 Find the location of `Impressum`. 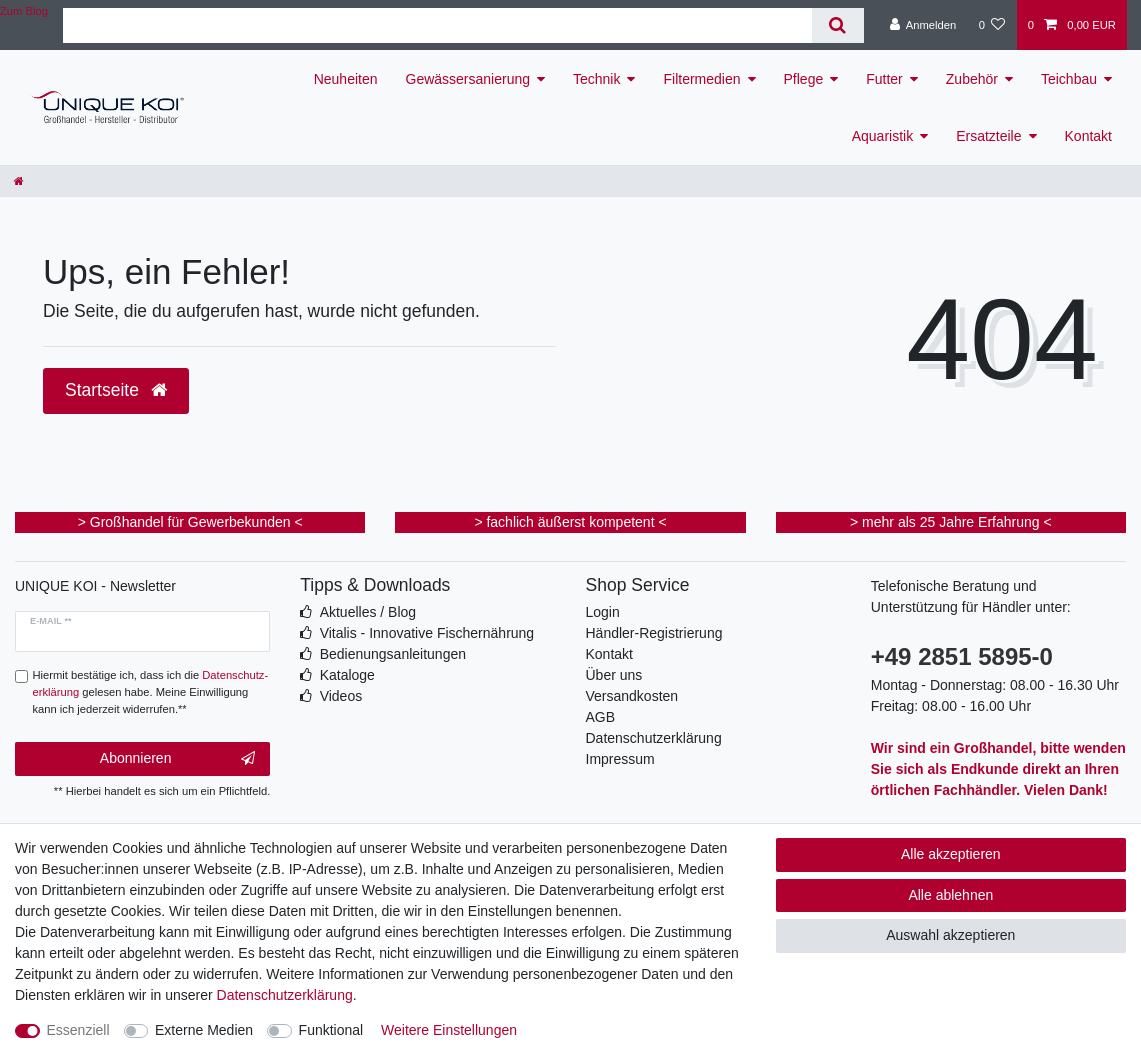

Impressum is located at coordinates (620, 759).